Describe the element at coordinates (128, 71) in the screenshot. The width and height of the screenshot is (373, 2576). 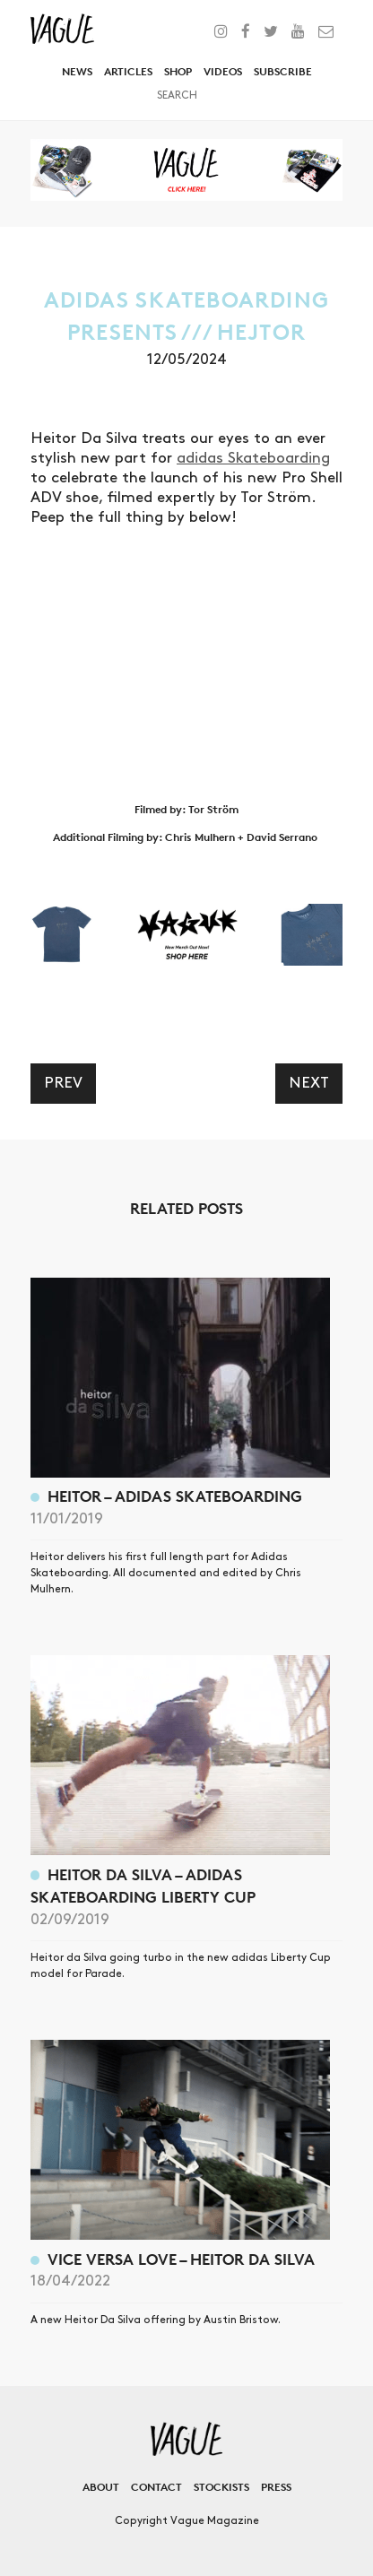
I see `Articles` at that location.